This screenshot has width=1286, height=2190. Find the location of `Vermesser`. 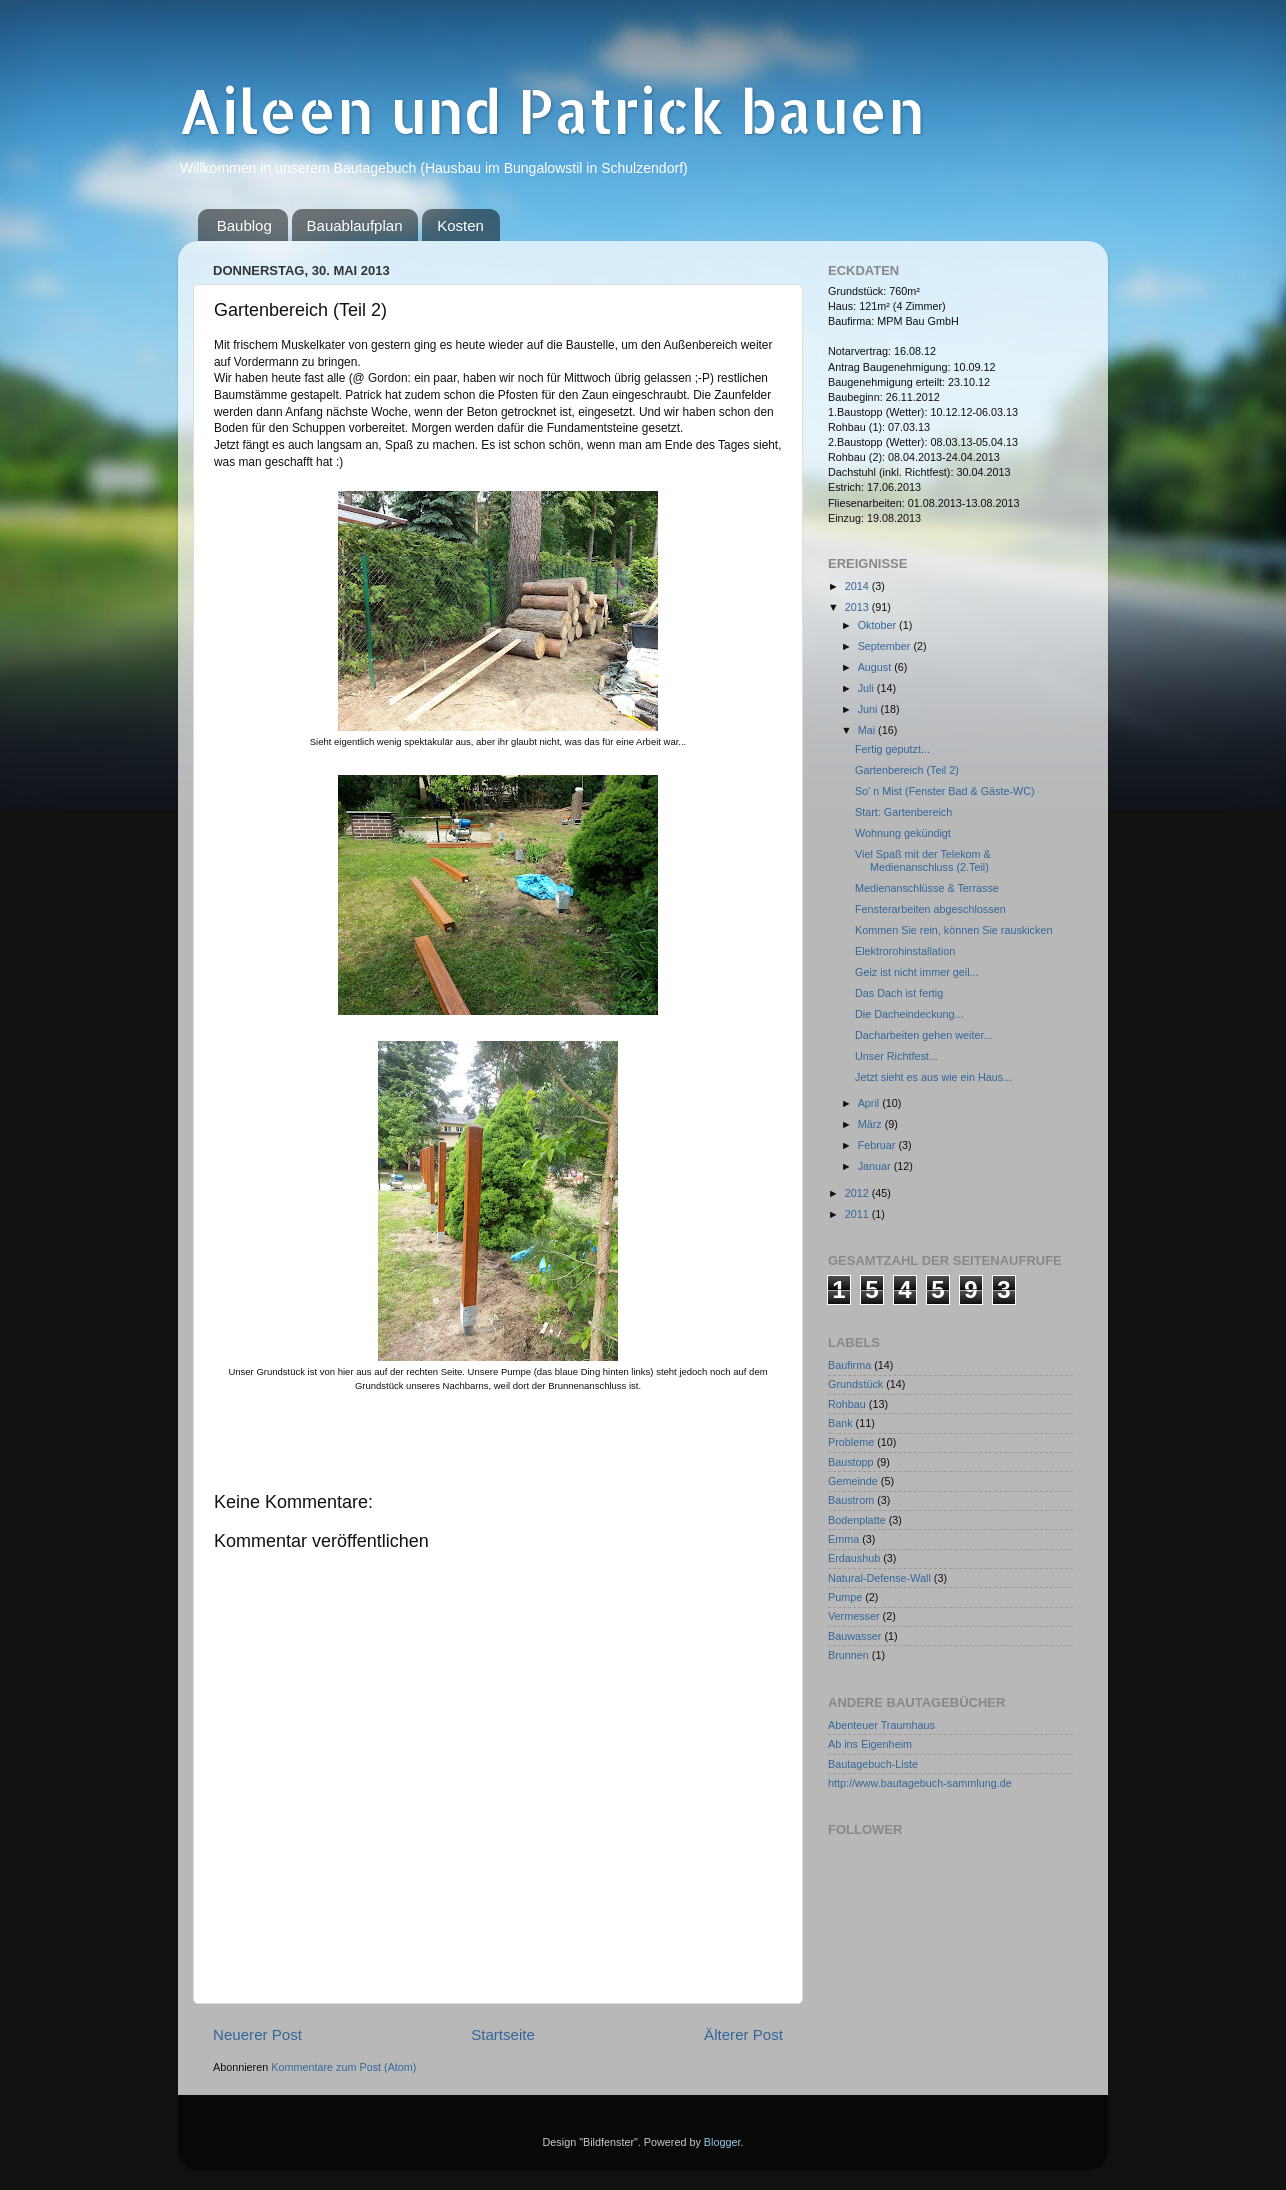

Vermesser is located at coordinates (854, 1616).